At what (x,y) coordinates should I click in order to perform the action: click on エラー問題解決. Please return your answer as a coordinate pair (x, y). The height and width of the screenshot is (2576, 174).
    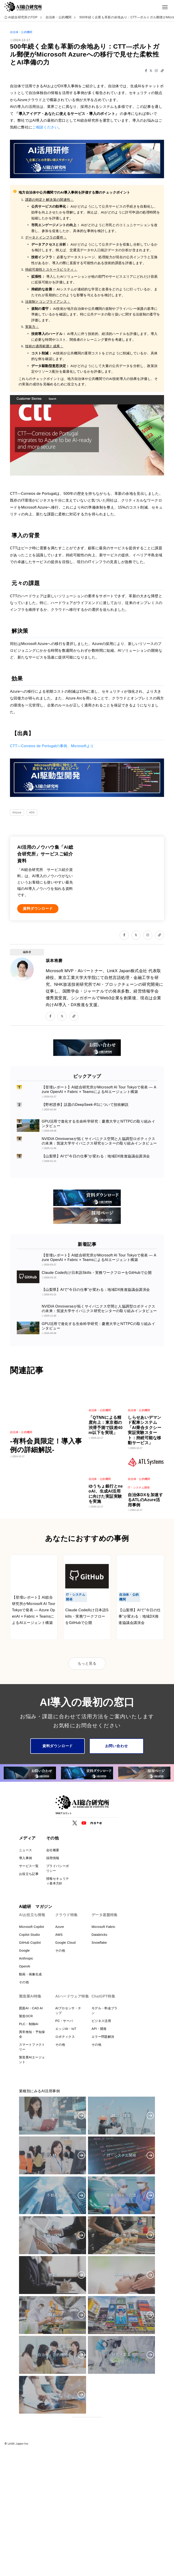
    Looking at the image, I should click on (103, 2036).